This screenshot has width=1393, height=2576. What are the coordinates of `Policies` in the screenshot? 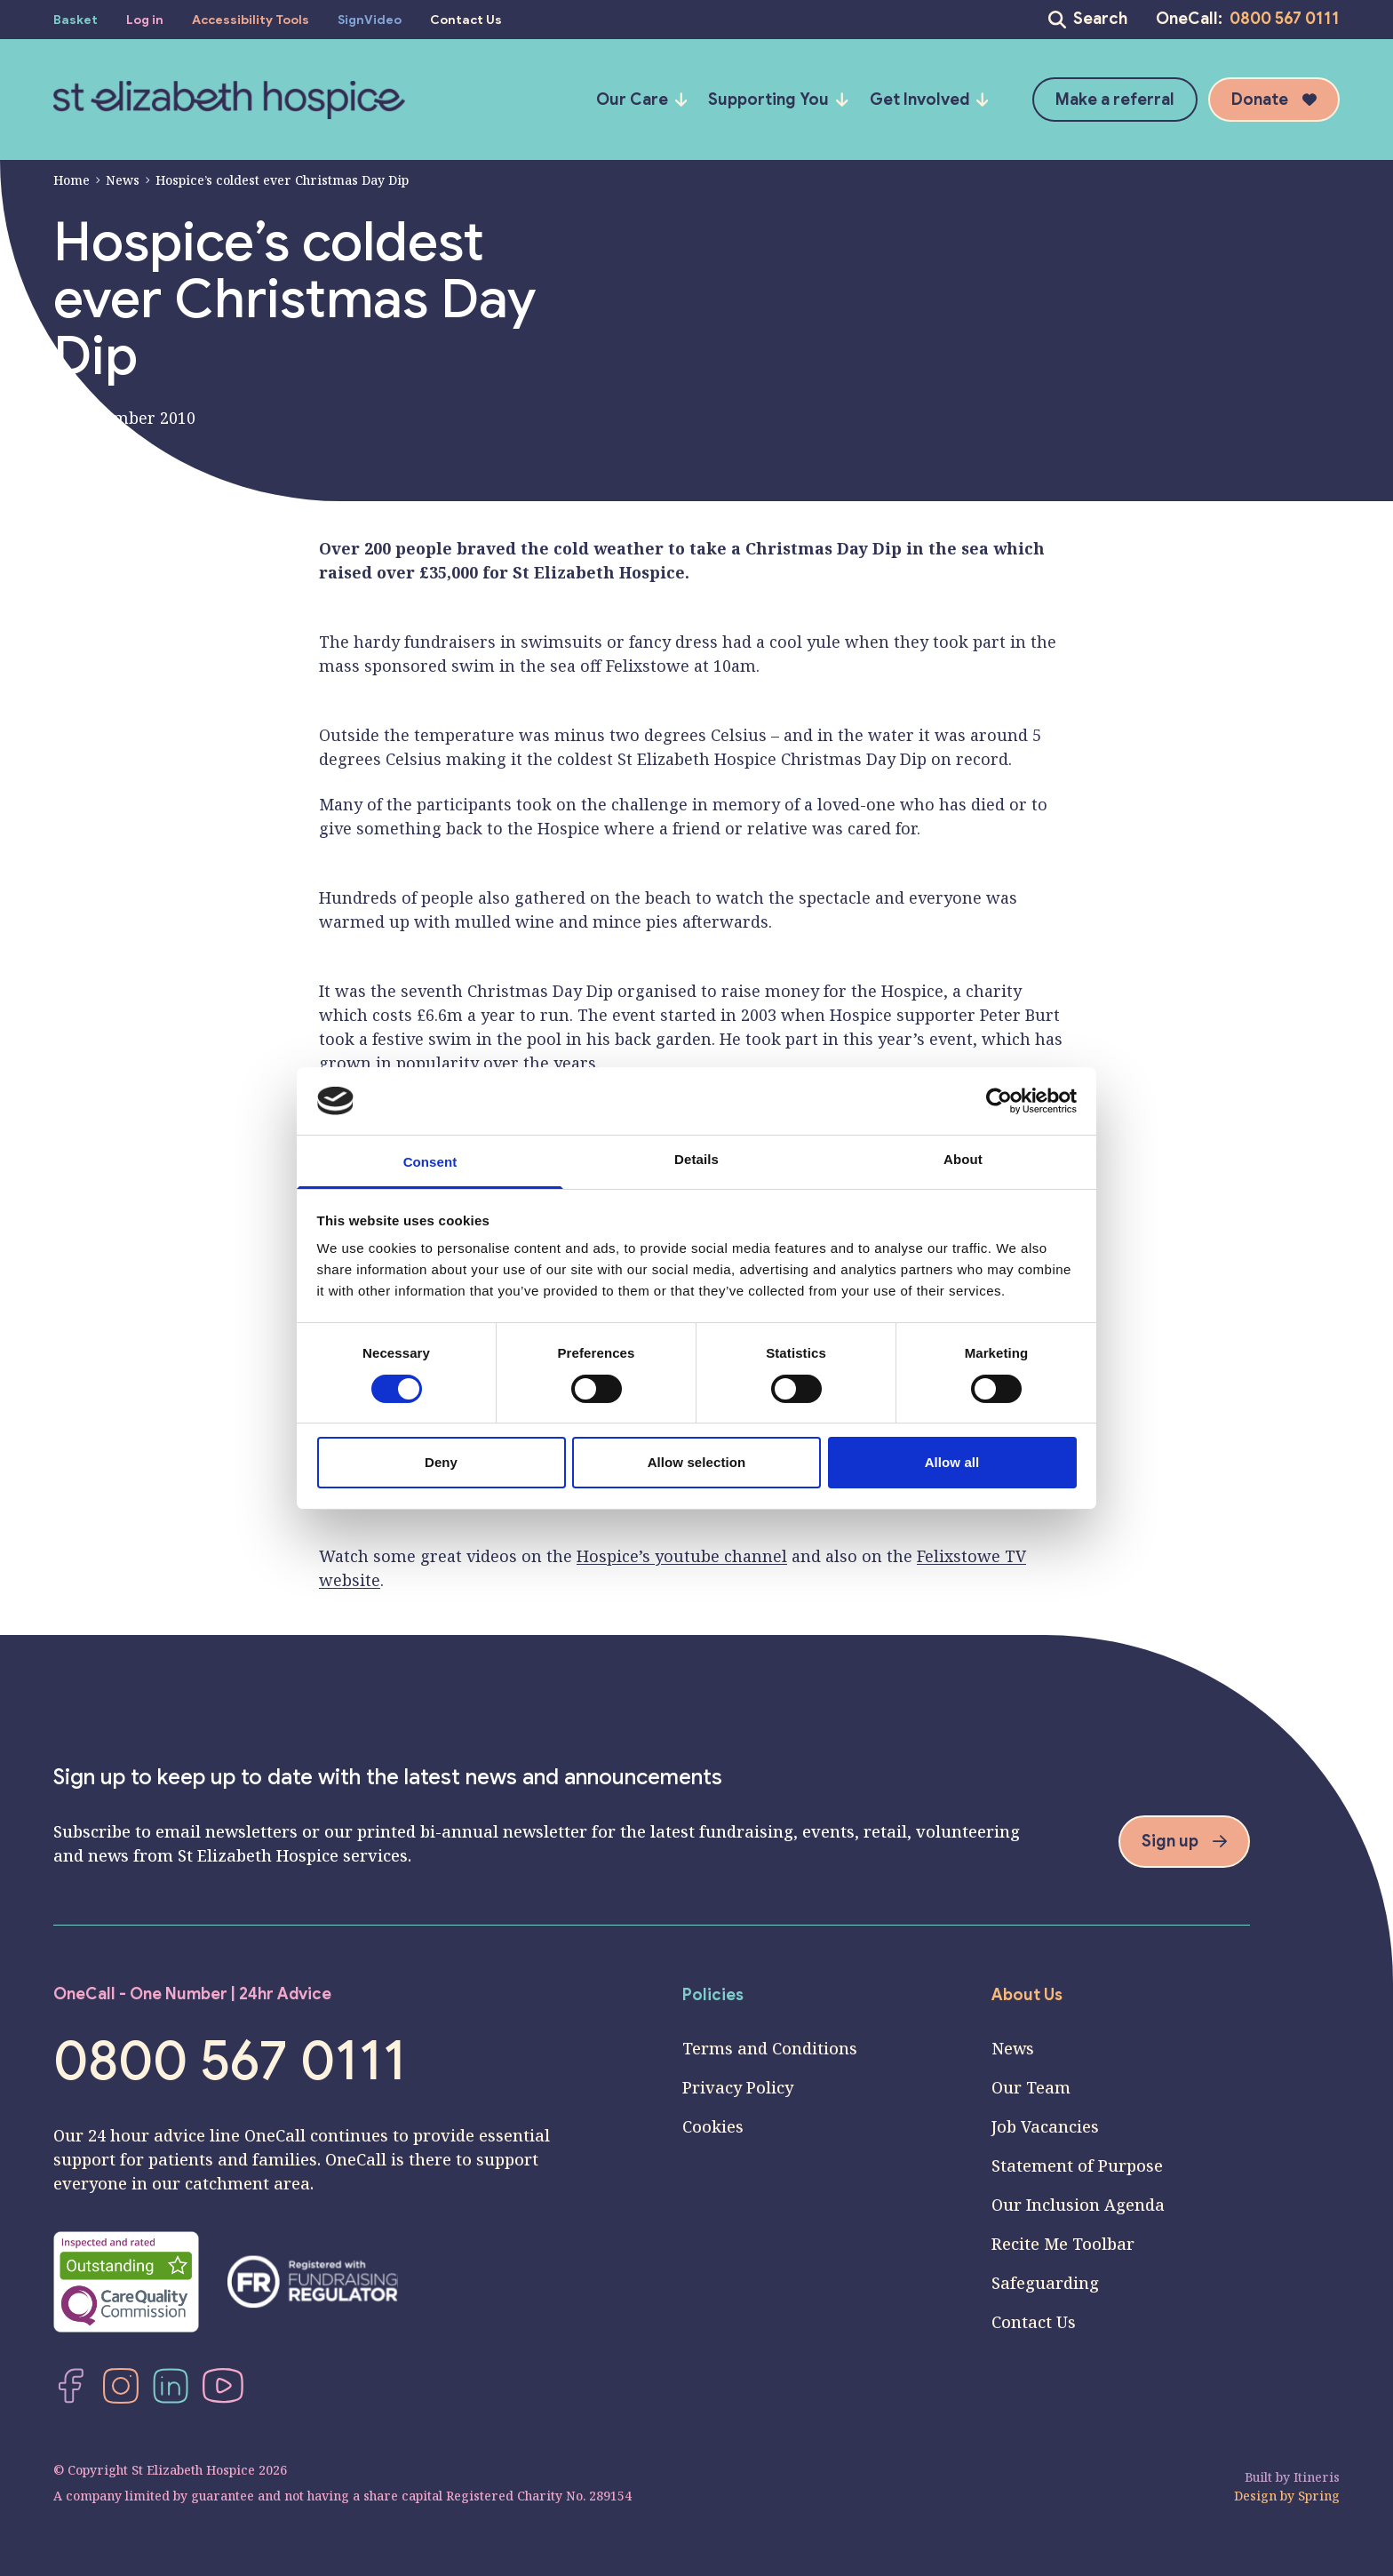 It's located at (713, 1995).